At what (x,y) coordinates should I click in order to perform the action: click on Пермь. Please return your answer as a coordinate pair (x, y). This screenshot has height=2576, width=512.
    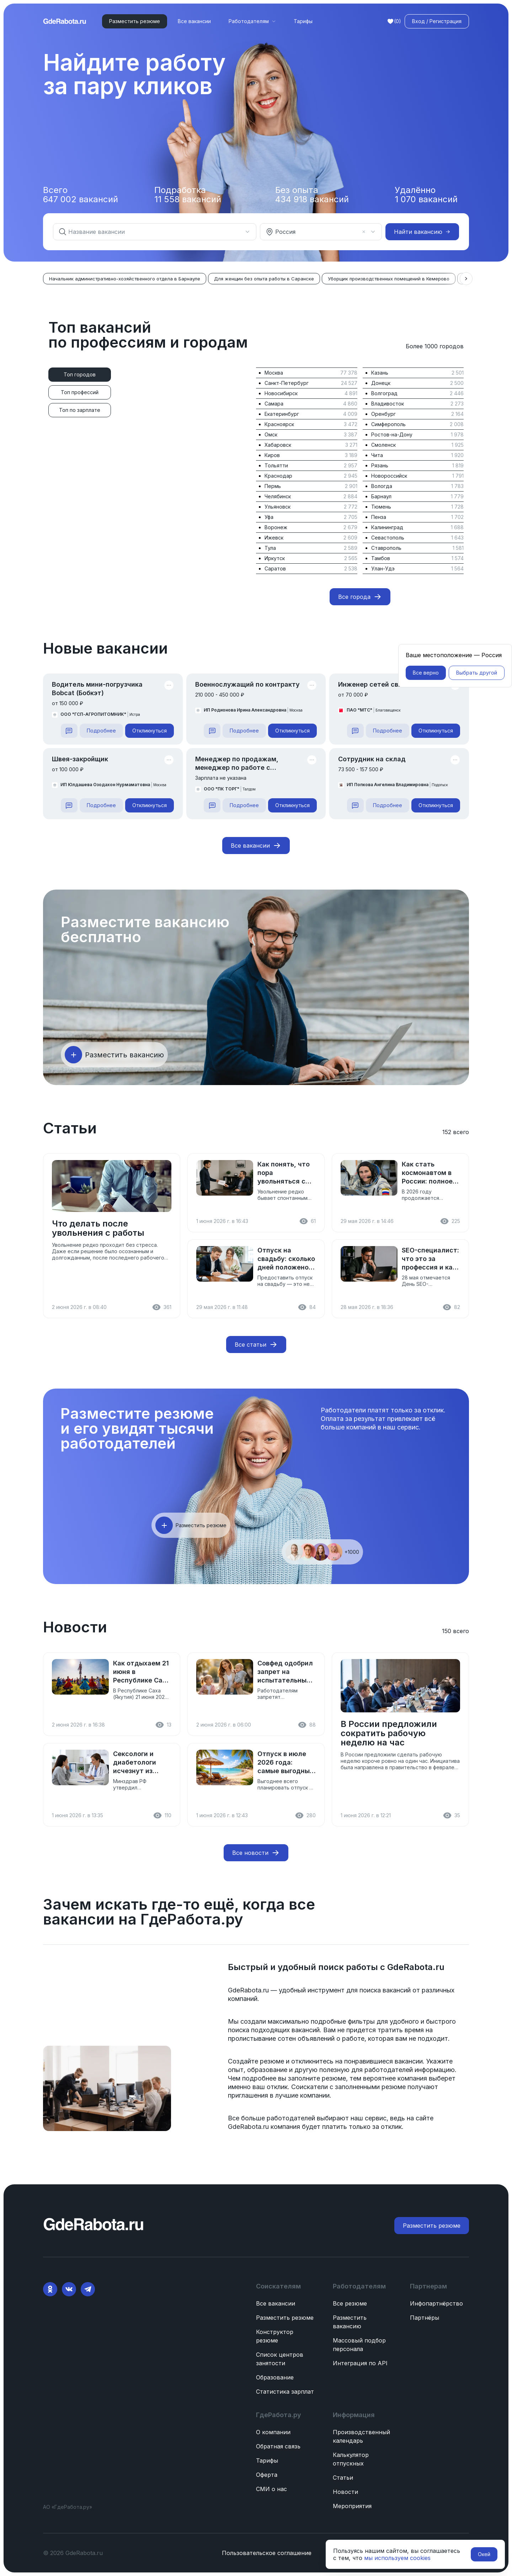
    Looking at the image, I should click on (273, 486).